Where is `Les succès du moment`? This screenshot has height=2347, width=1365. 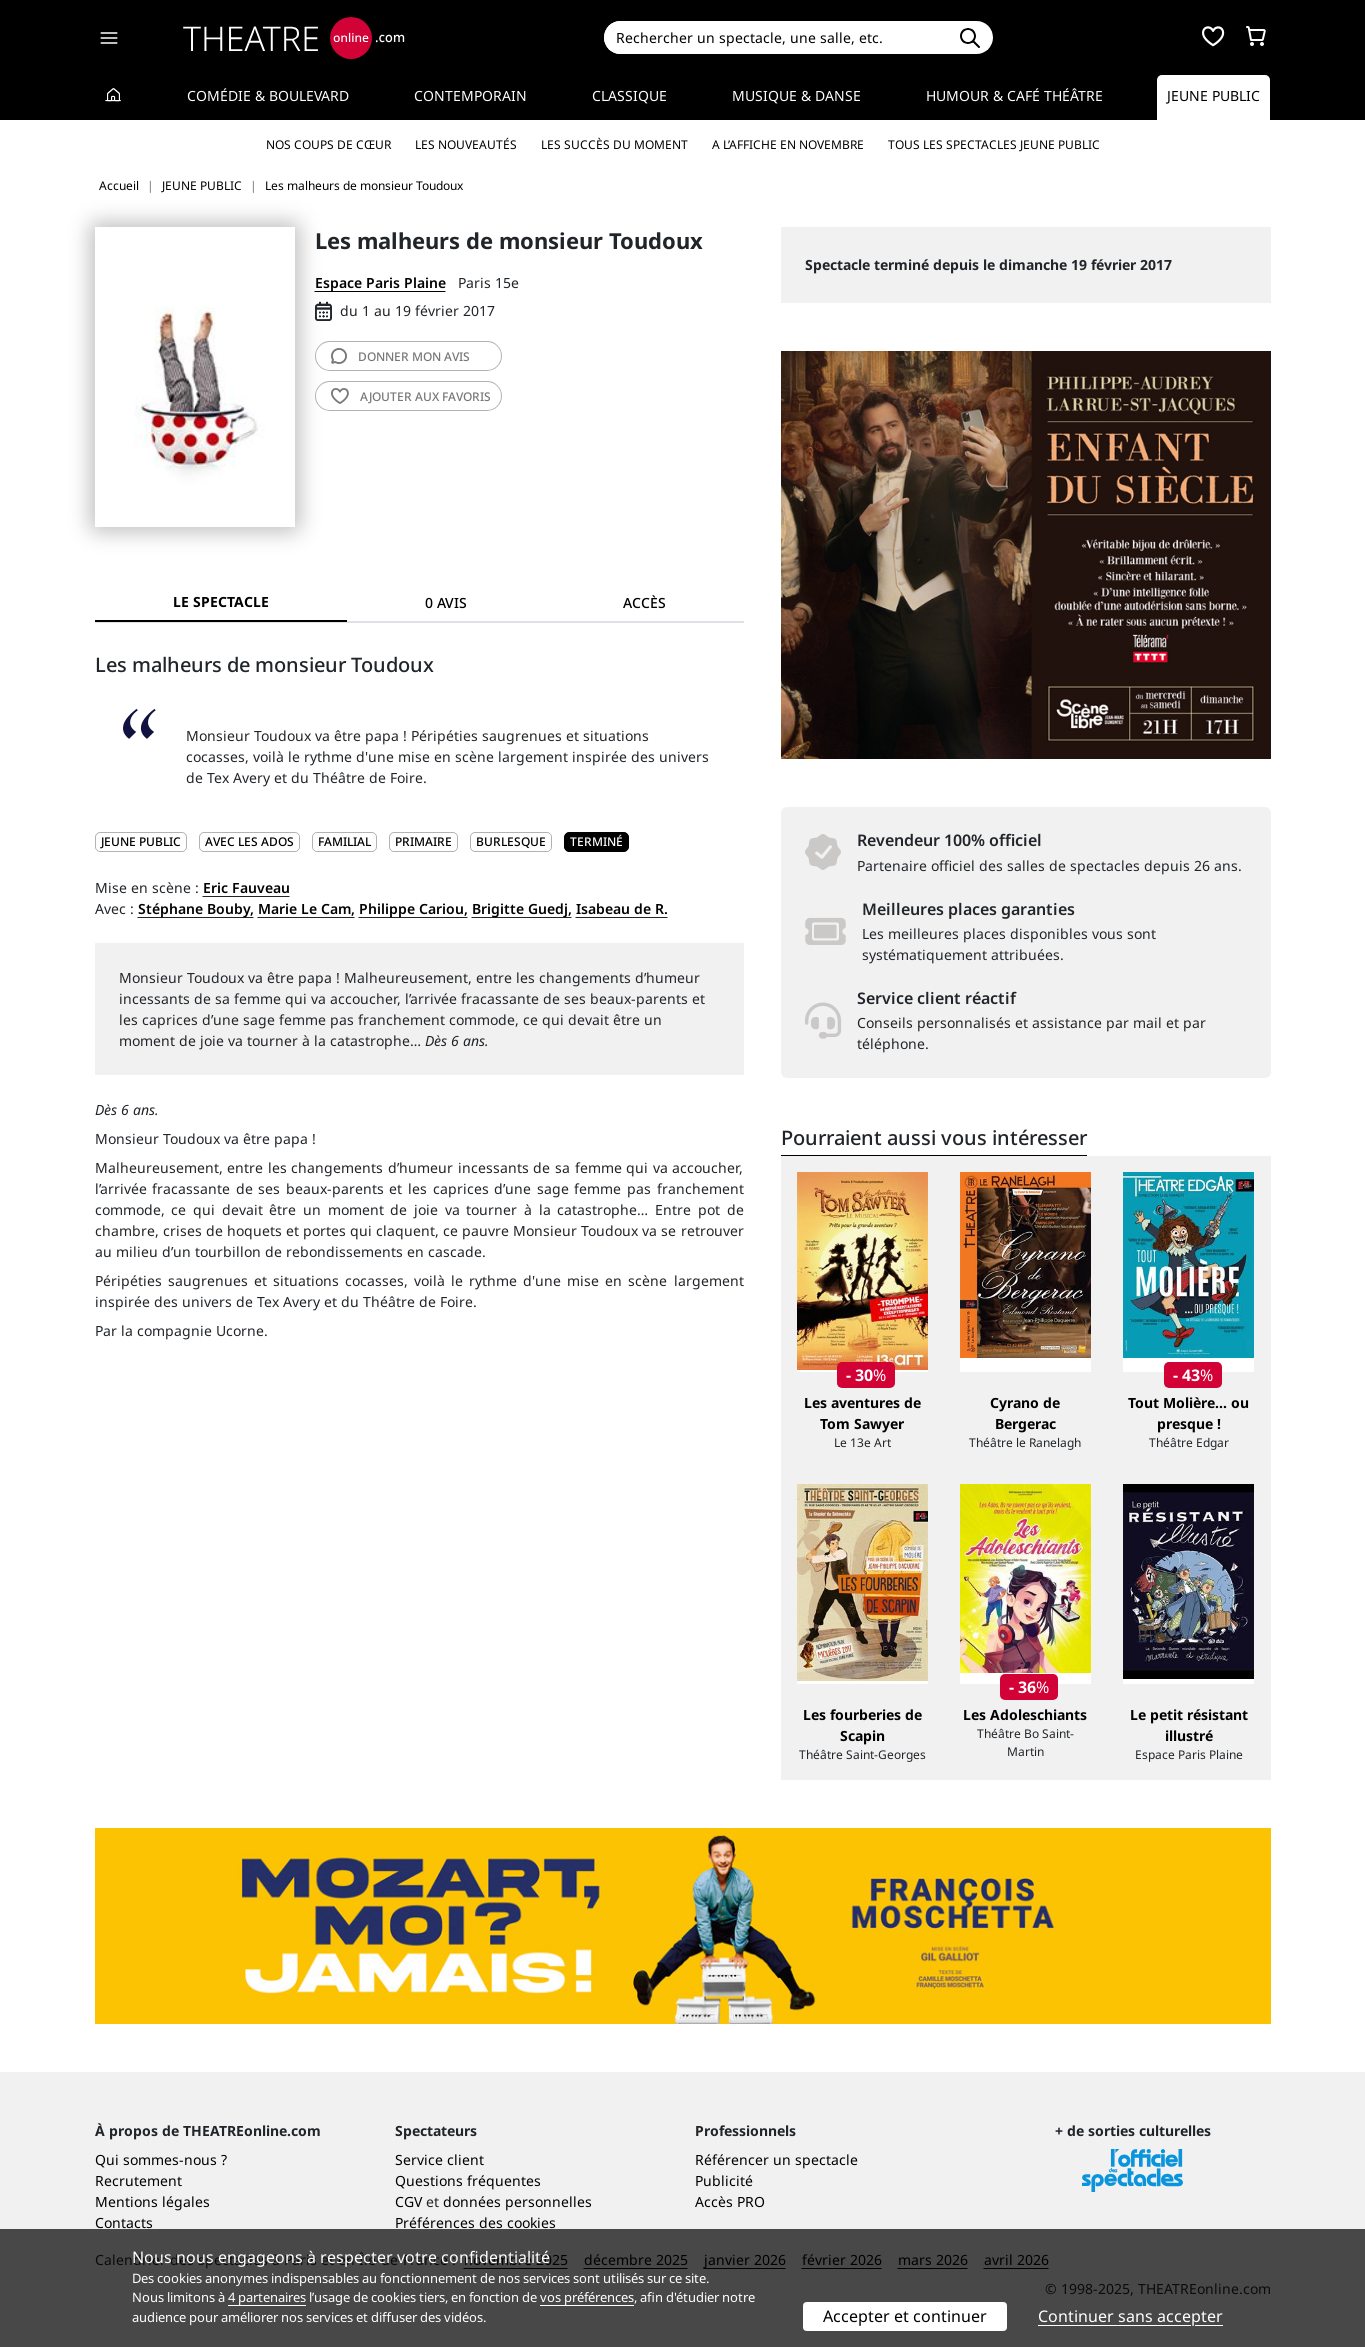 Les succès du moment is located at coordinates (614, 144).